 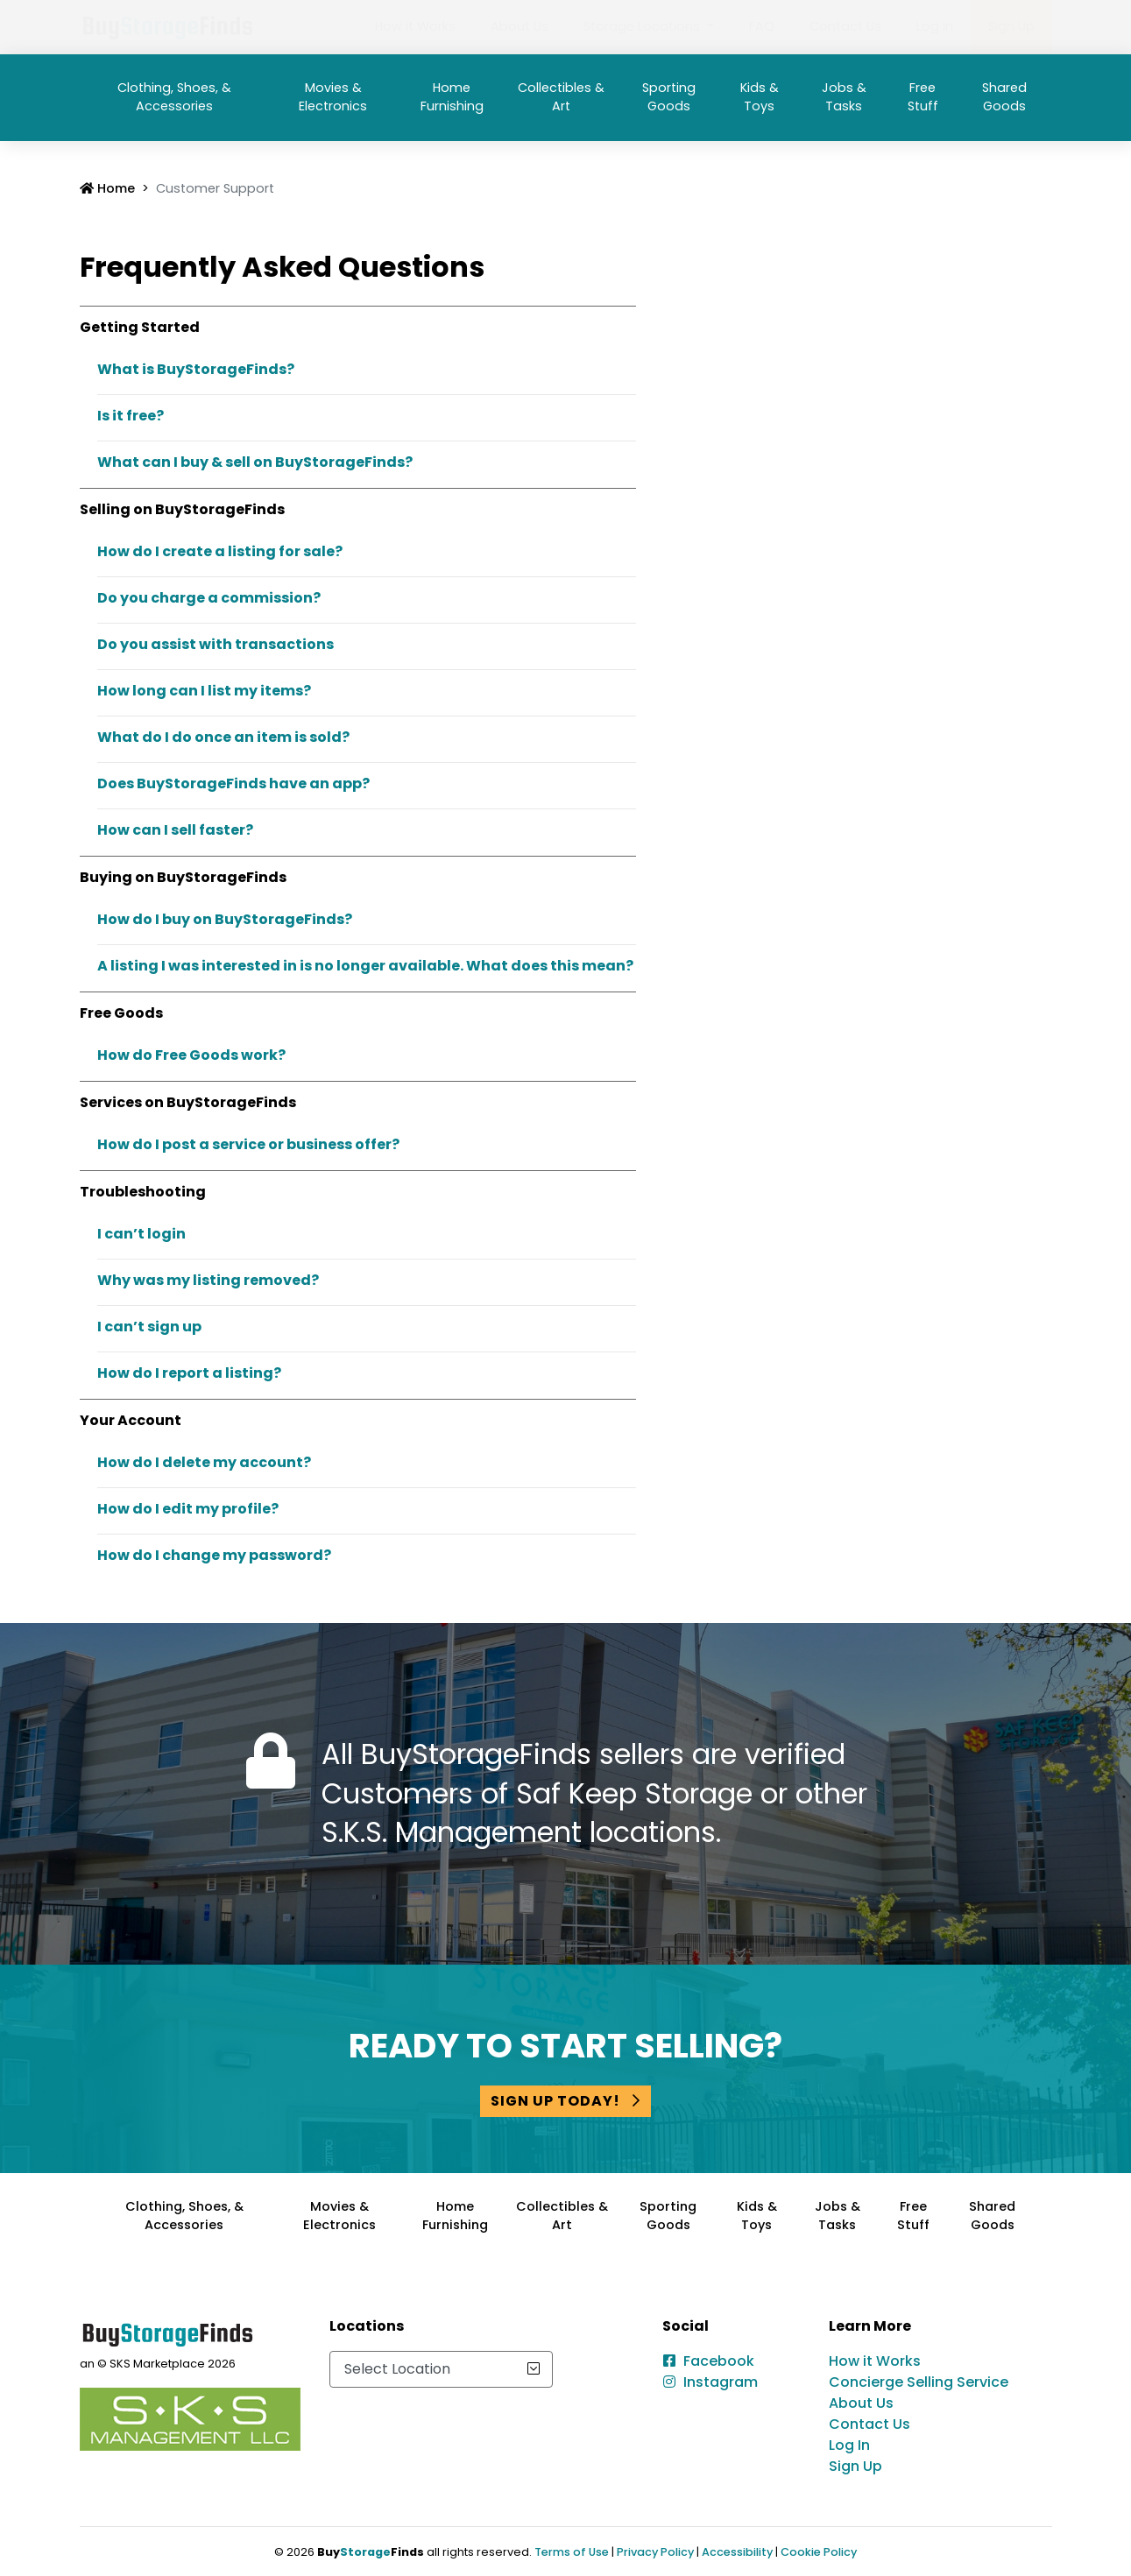 What do you see at coordinates (452, 97) in the screenshot?
I see `Home Furnishing` at bounding box center [452, 97].